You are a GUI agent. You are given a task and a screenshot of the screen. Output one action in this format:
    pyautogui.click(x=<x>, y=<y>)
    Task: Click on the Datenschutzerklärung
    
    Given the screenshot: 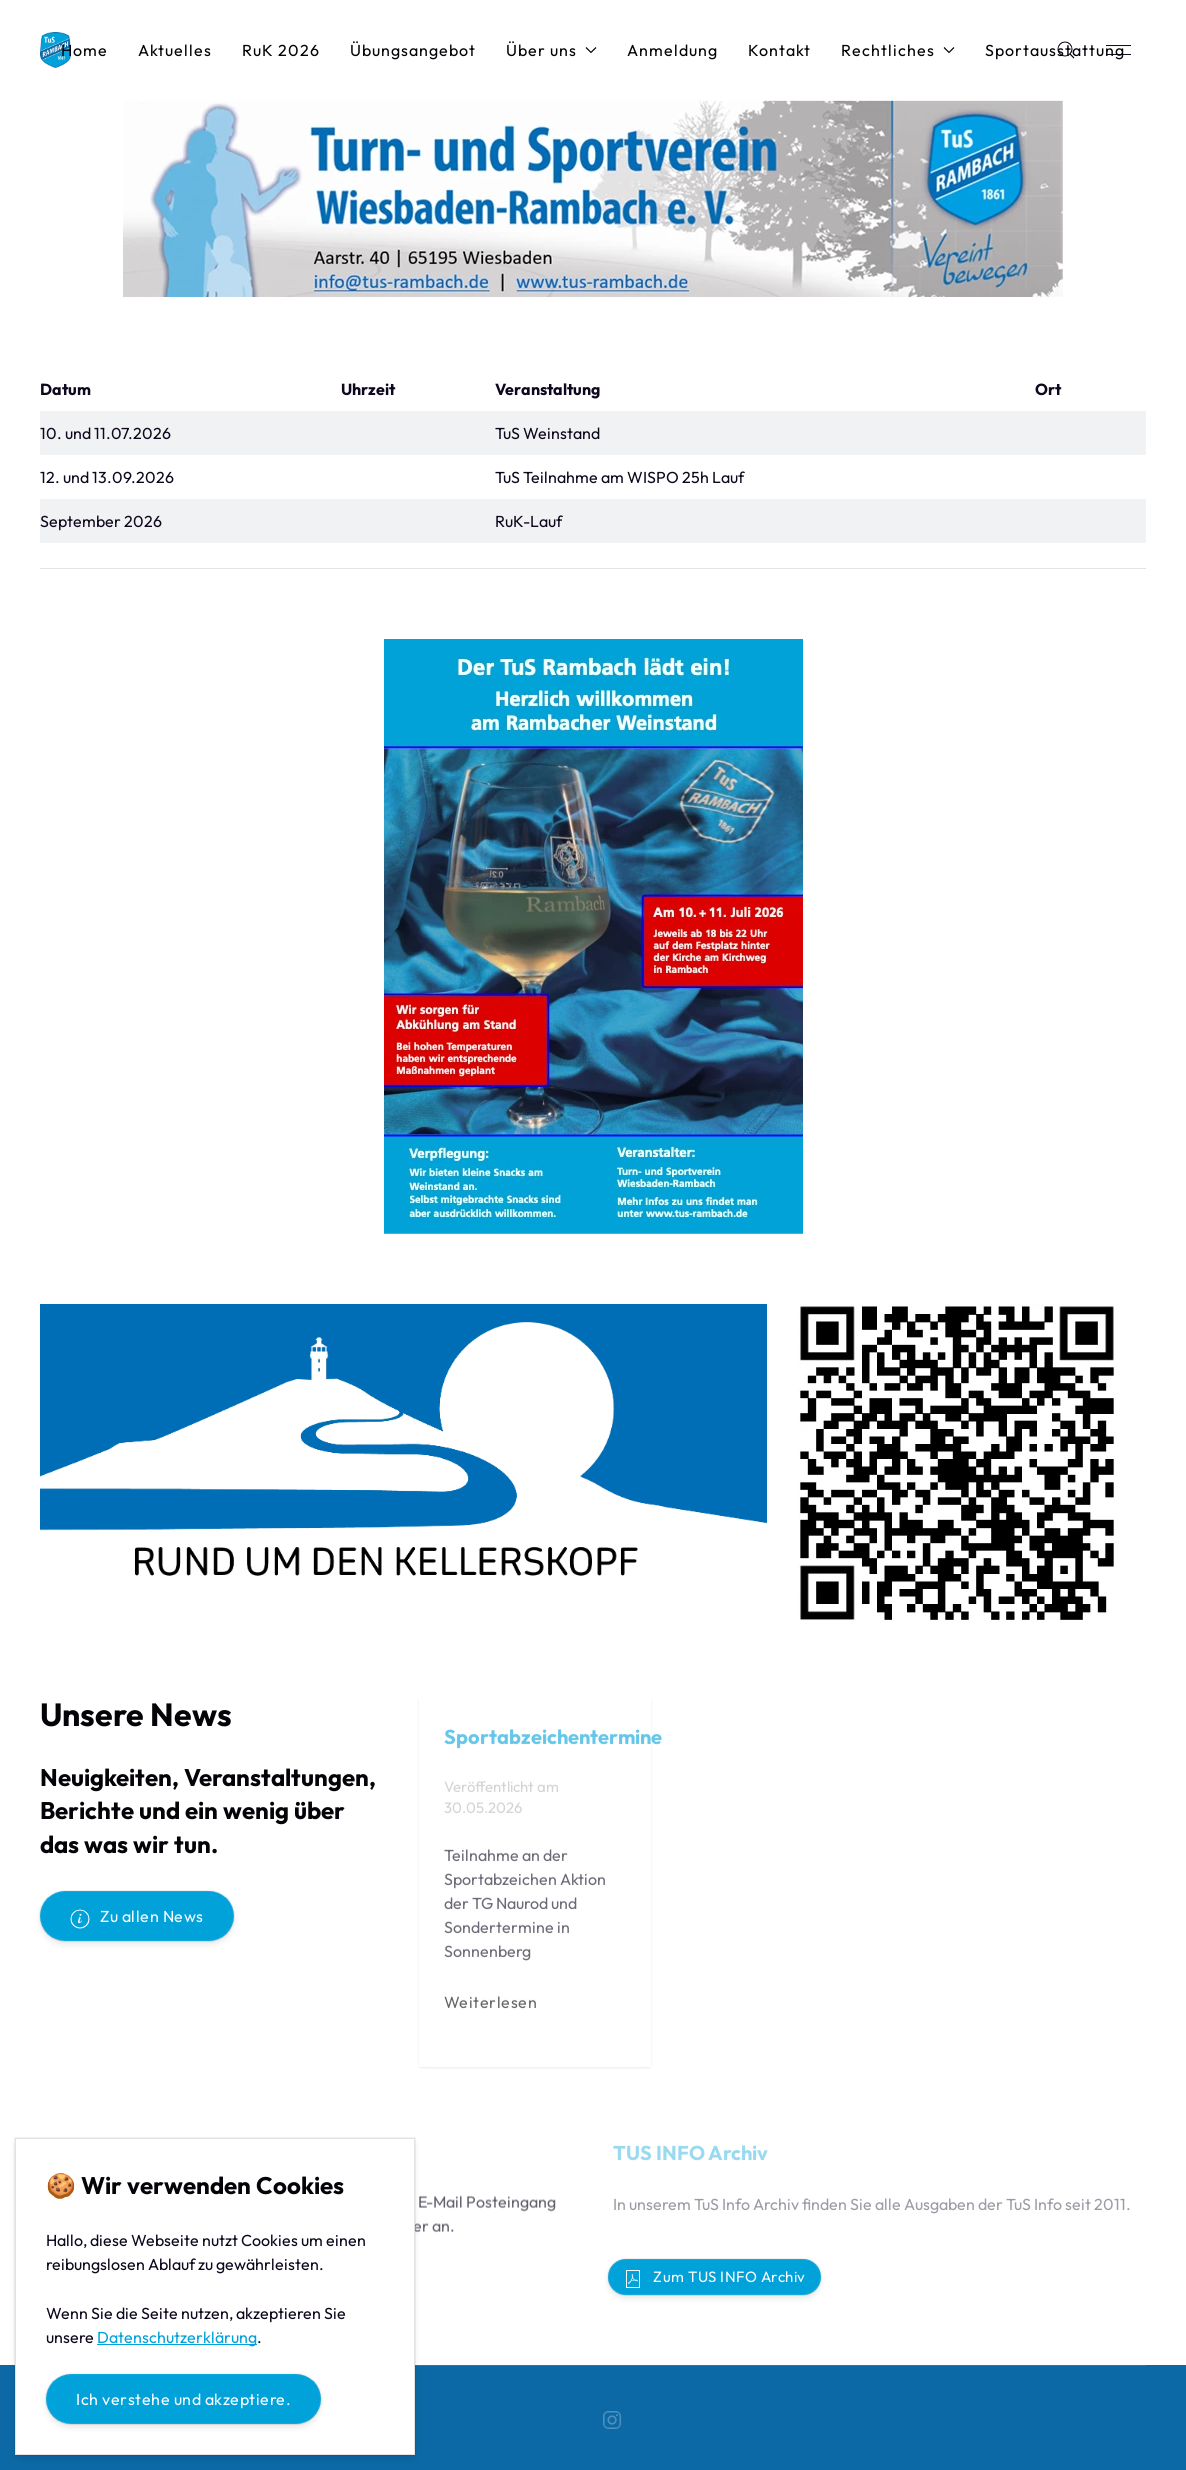 What is the action you would take?
    pyautogui.click(x=177, y=2337)
    